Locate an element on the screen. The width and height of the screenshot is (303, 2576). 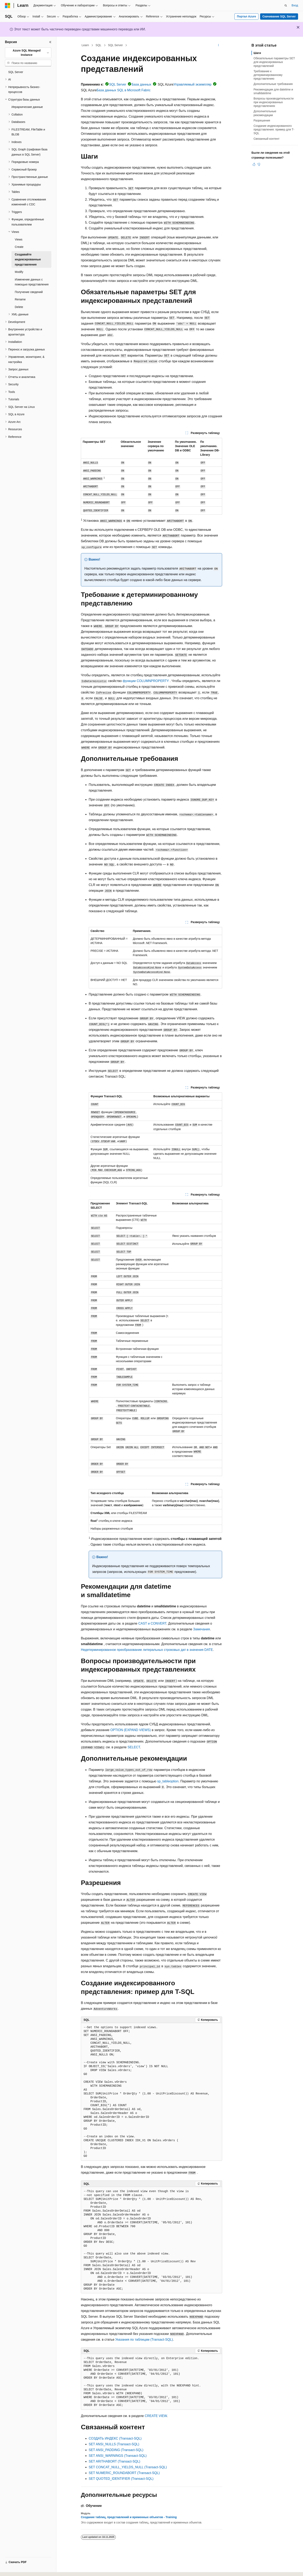
[Открытие окна поиска] is located at coordinates (286, 5).